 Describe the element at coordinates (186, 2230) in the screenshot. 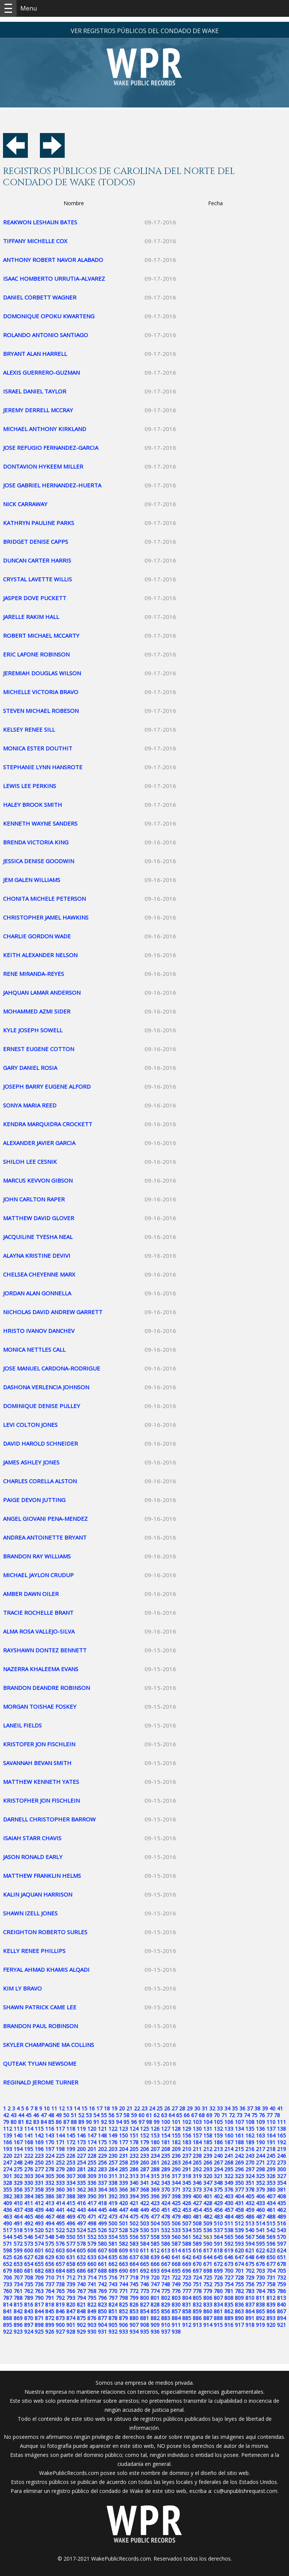

I see `534` at that location.